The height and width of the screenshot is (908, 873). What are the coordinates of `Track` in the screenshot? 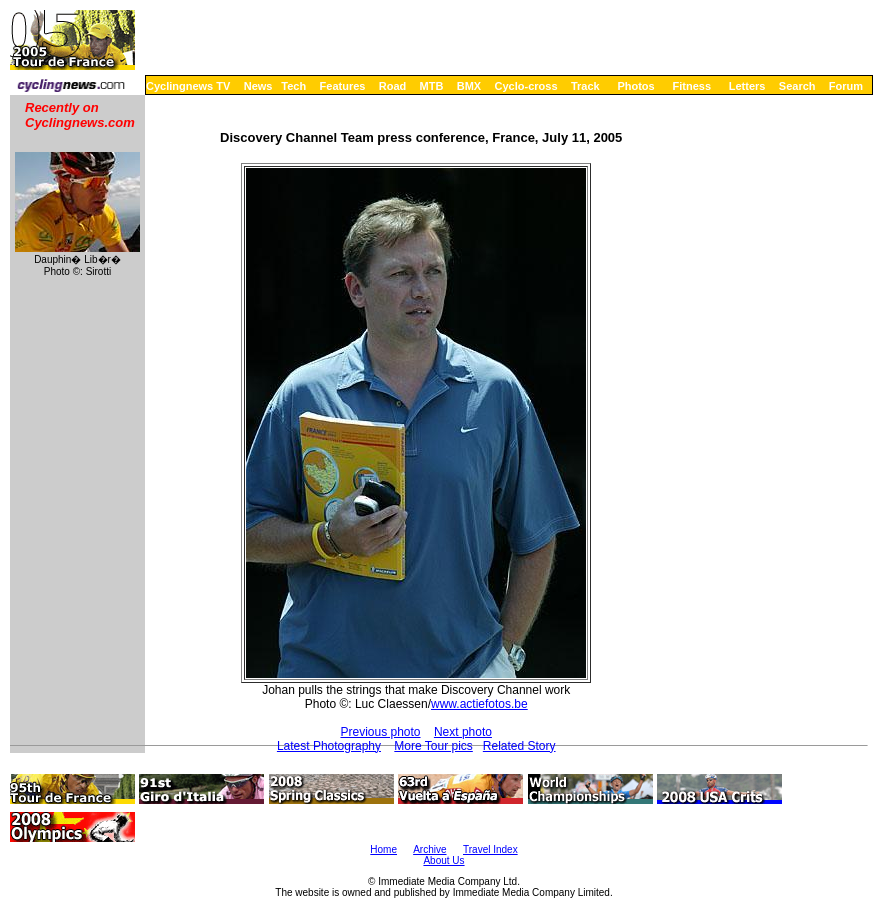 It's located at (585, 86).